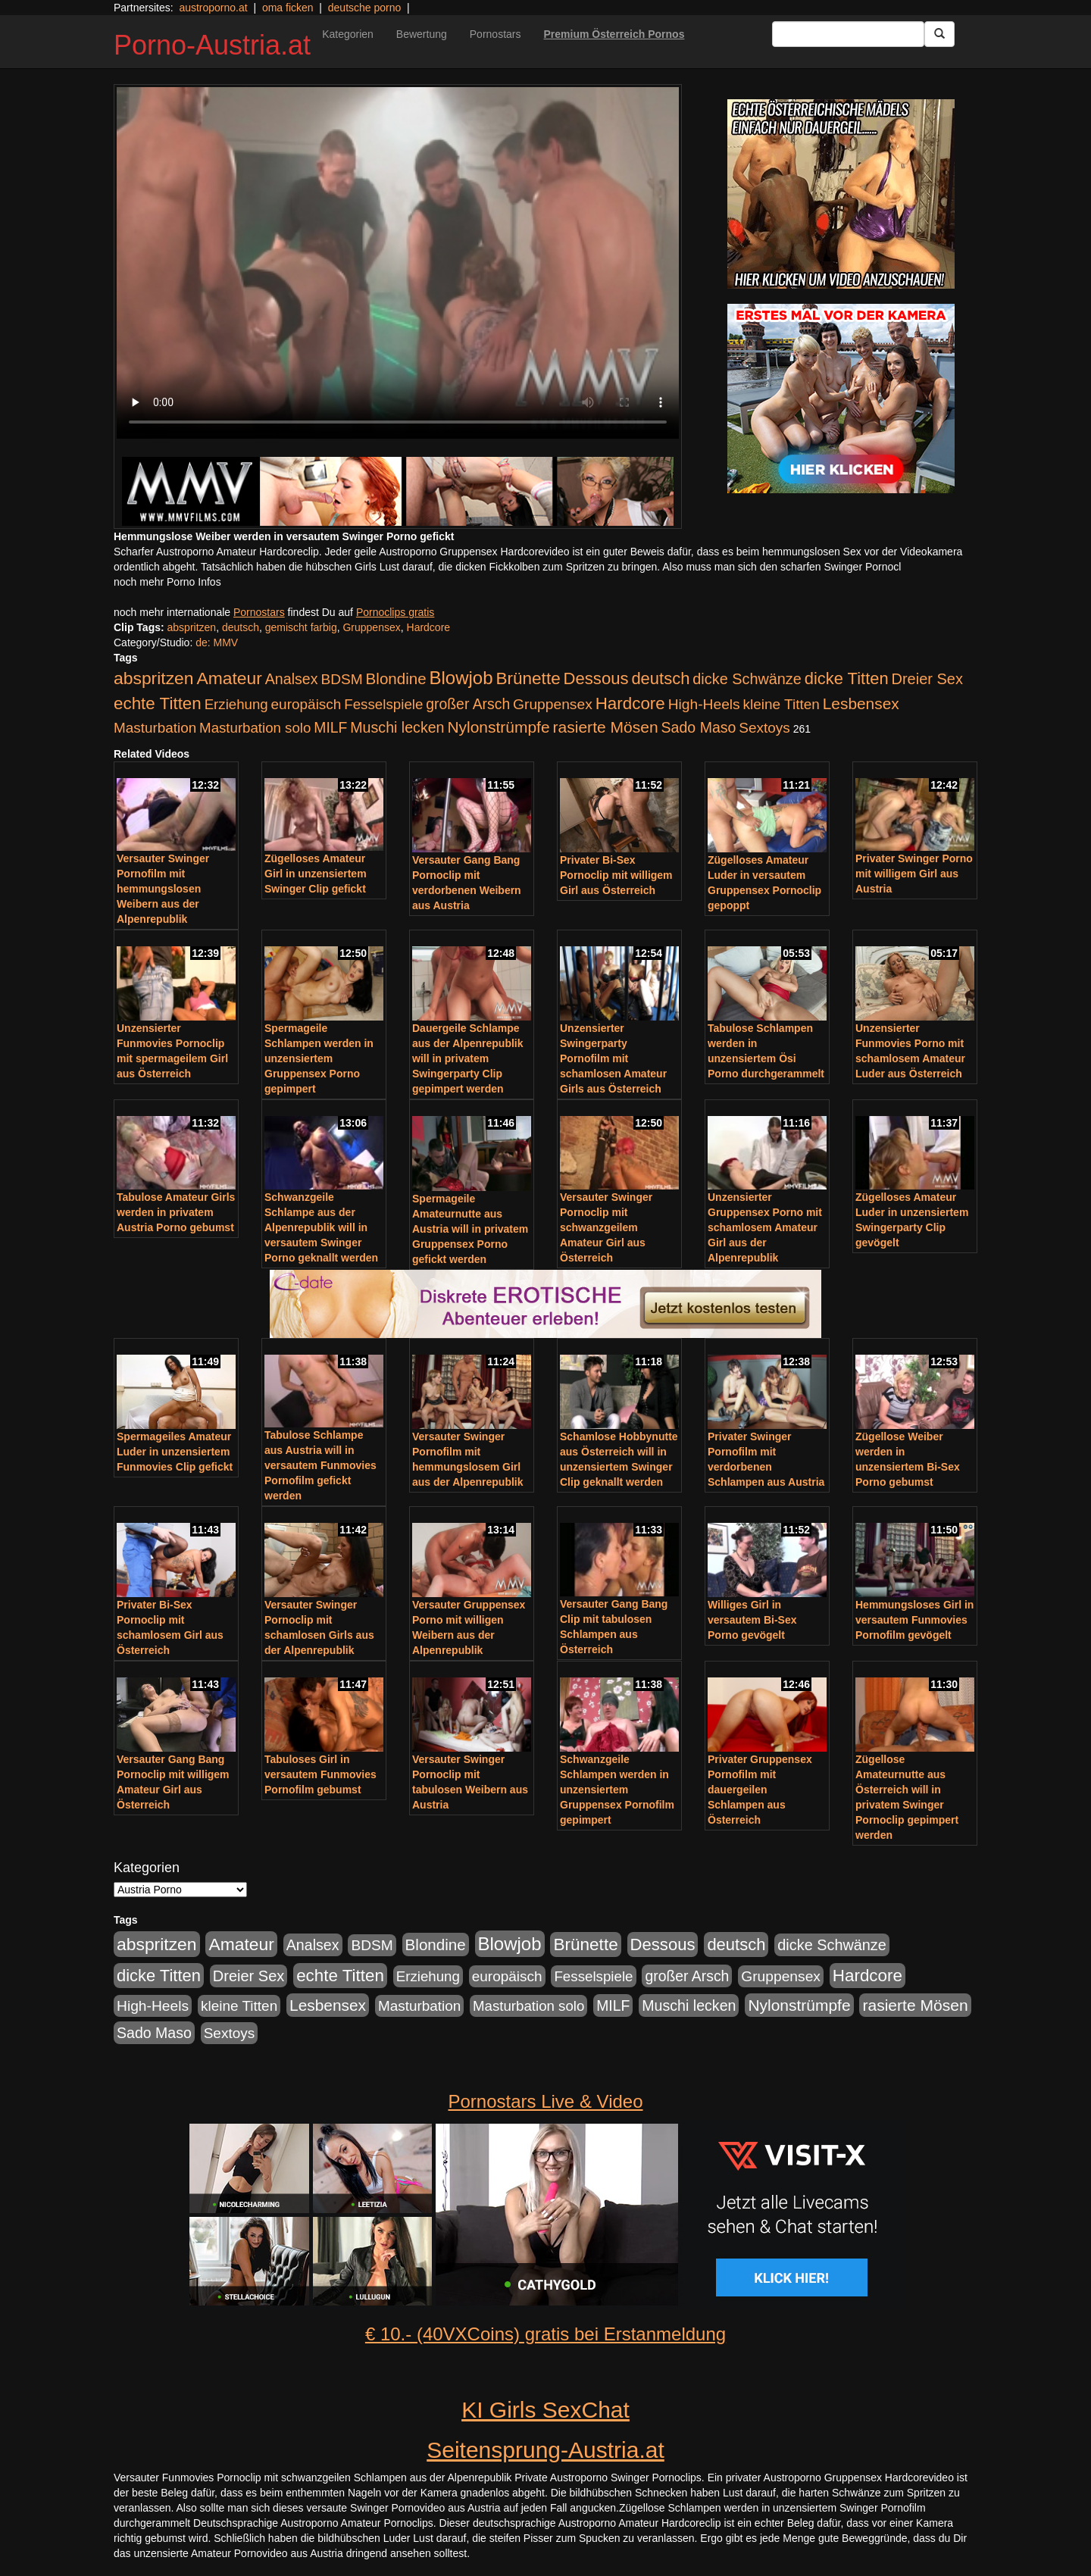 This screenshot has height=2576, width=1091. I want to click on Unzensierter Swingerparty Pornofilm mit schamlosen Amateur Girls aus Österreich, so click(613, 1058).